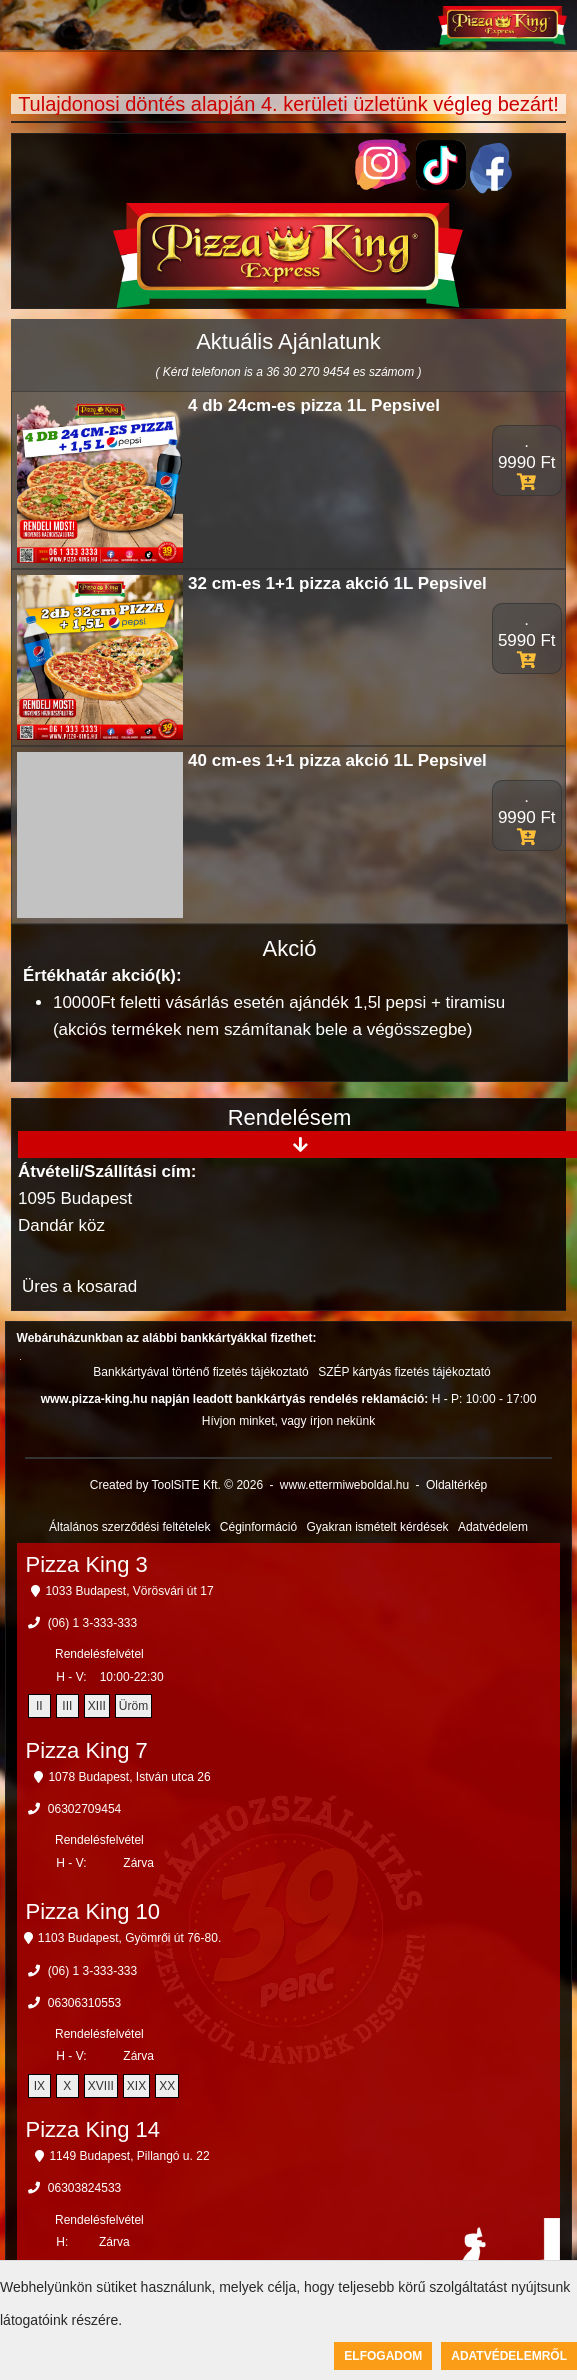 This screenshot has width=577, height=2380. I want to click on Céginformáció, so click(258, 1527).